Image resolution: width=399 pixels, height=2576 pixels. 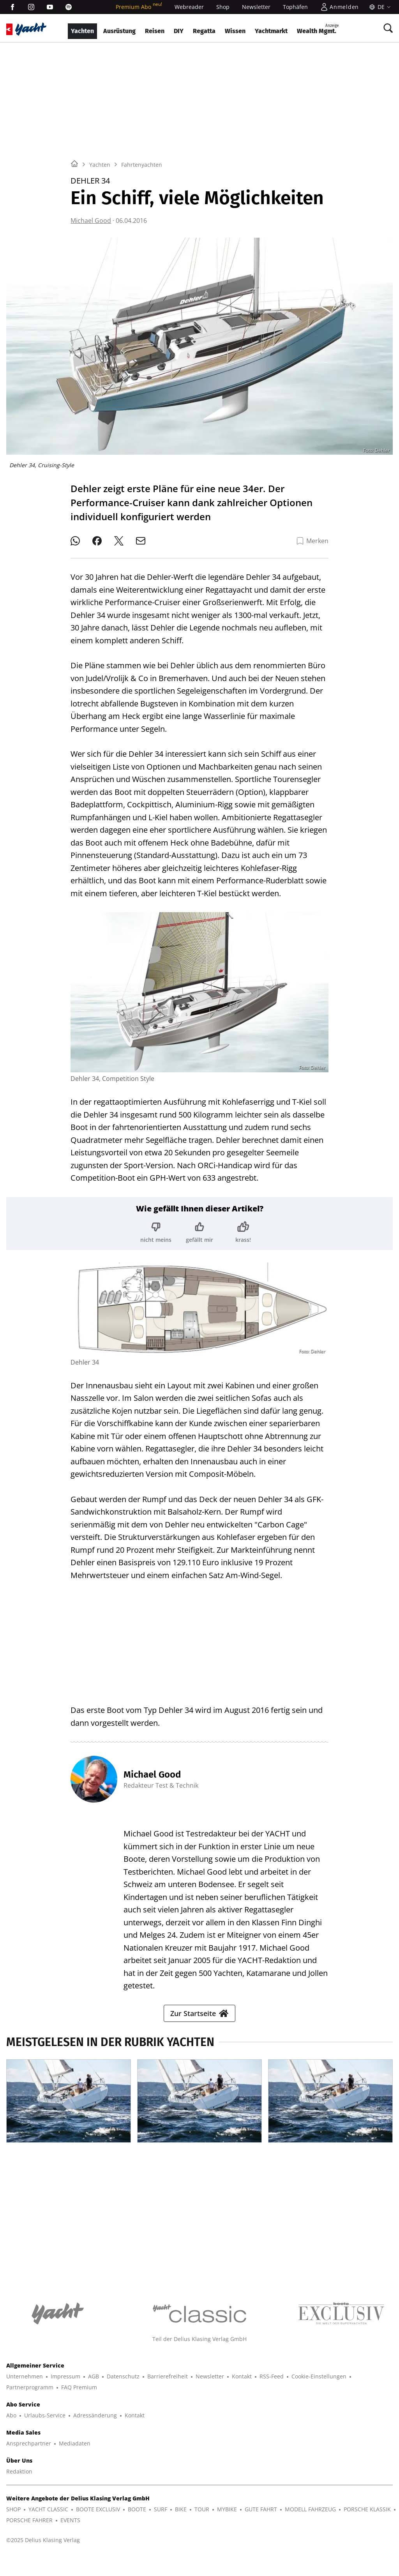 I want to click on ©2025 Delius Klasing Verlag, so click(x=43, y=2540).